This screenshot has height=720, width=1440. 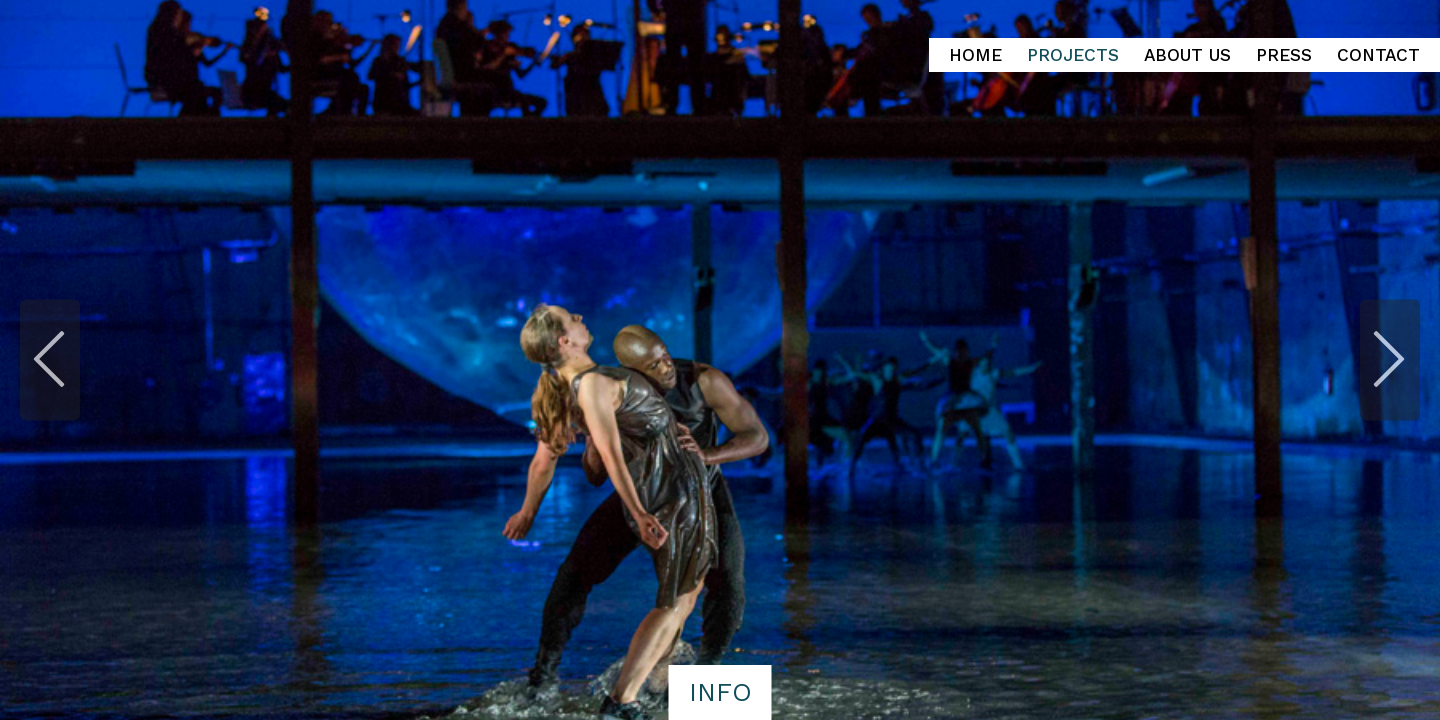 I want to click on Home, so click(x=975, y=55).